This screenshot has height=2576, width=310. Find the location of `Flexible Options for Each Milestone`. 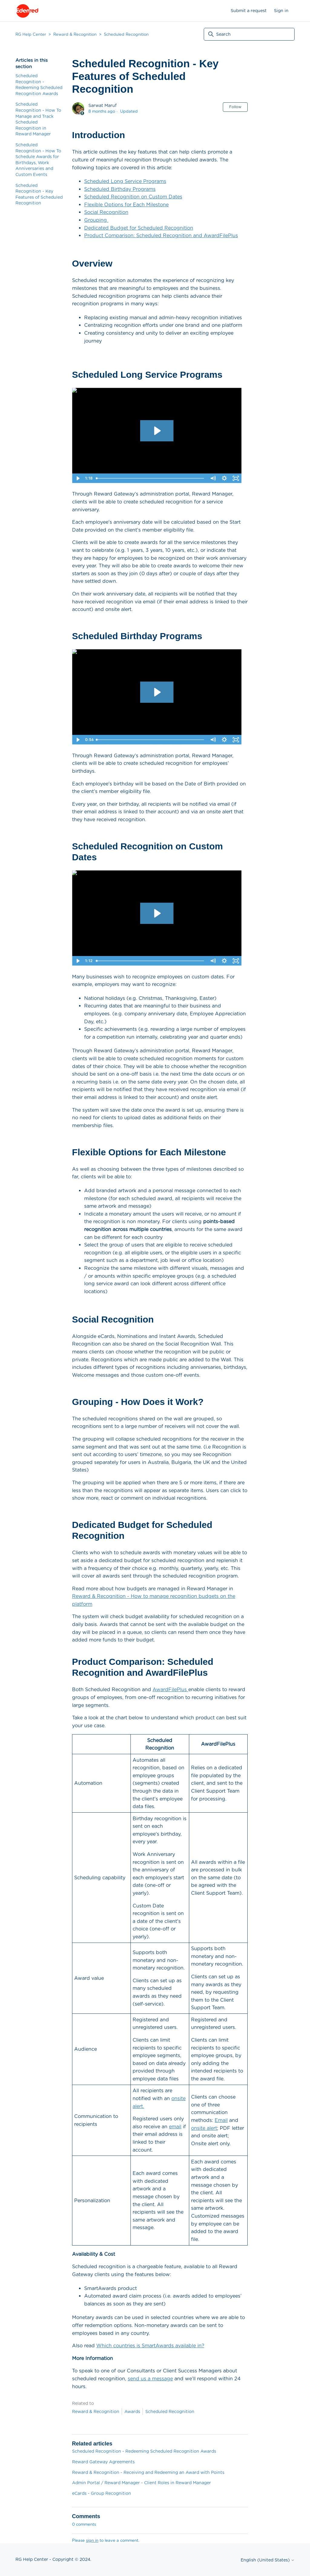

Flexible Options for Each Milestone is located at coordinates (126, 204).